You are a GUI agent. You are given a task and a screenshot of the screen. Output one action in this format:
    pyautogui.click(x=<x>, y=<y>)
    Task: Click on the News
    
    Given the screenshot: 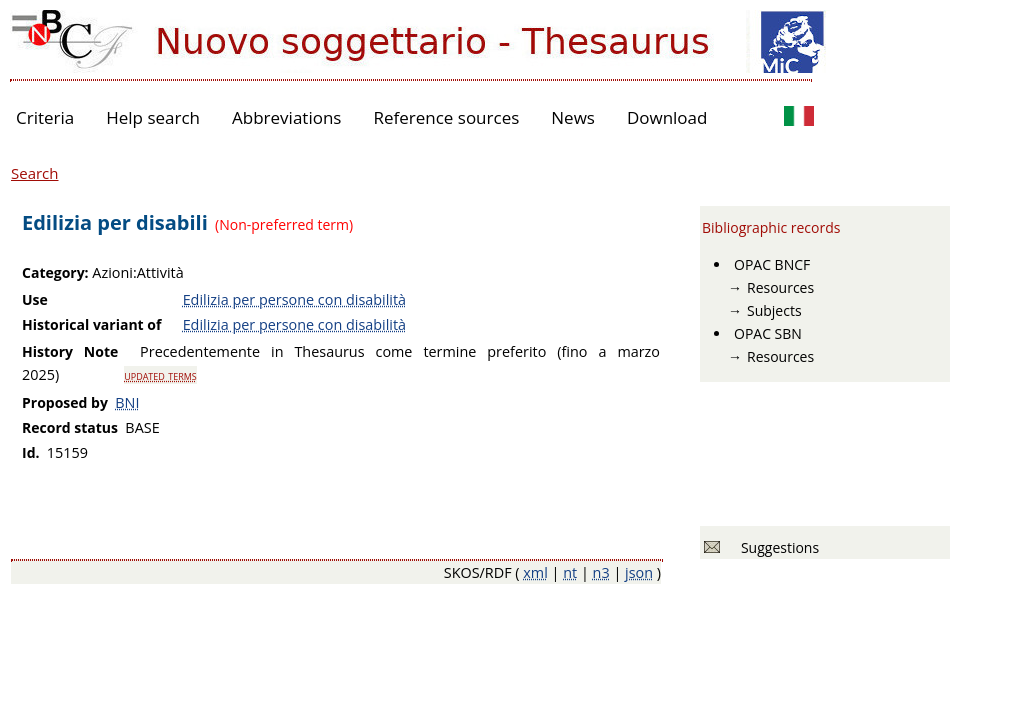 What is the action you would take?
    pyautogui.click(x=573, y=117)
    